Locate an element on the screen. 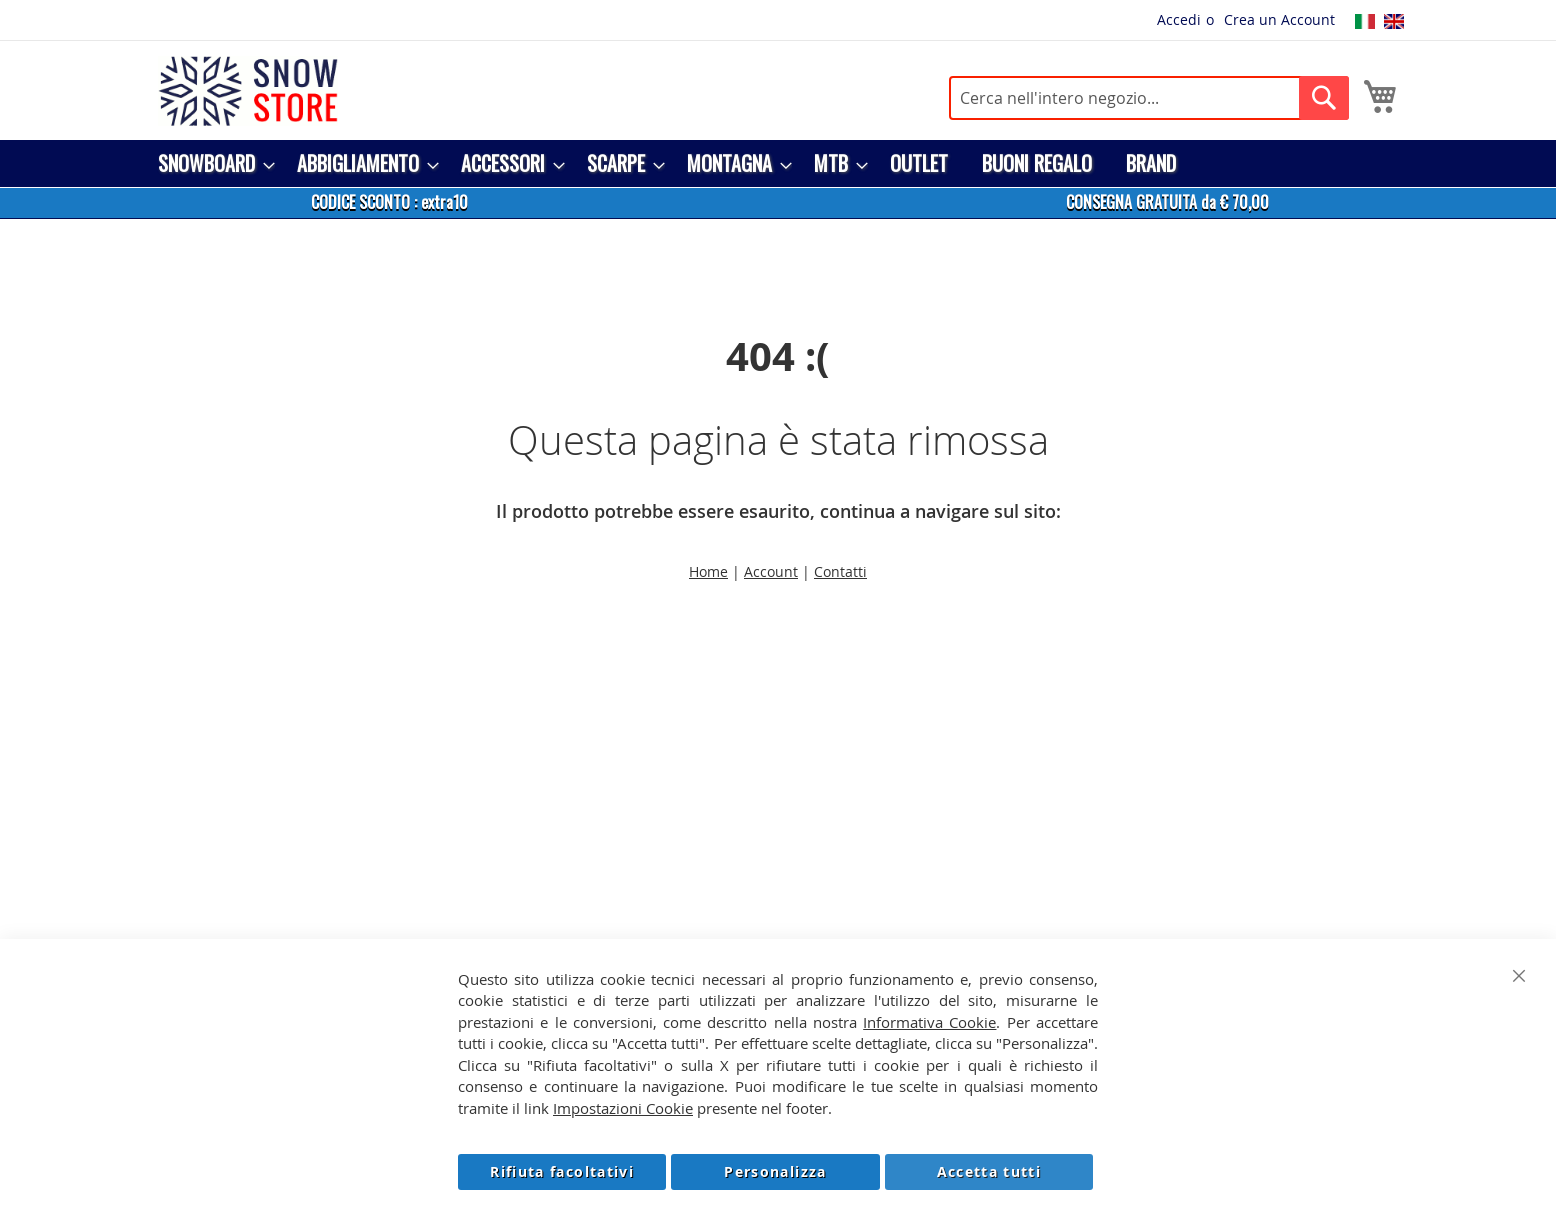 This screenshot has height=1225, width=1556. [menu] is located at coordinates (778, 163).